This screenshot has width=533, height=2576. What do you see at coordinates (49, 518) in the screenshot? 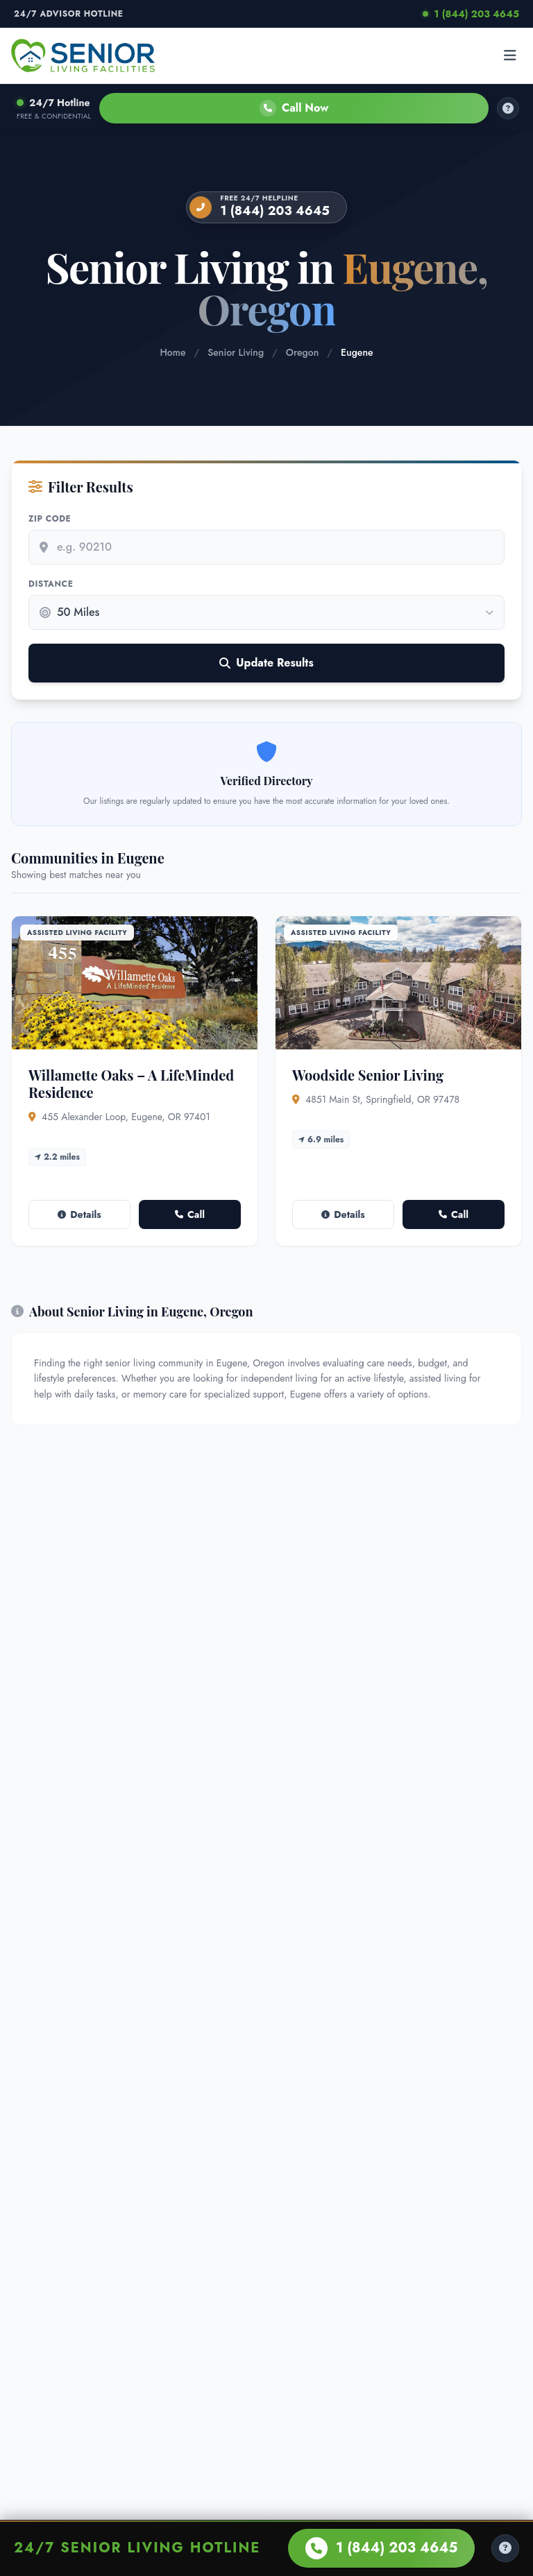
I see `Zip Code` at bounding box center [49, 518].